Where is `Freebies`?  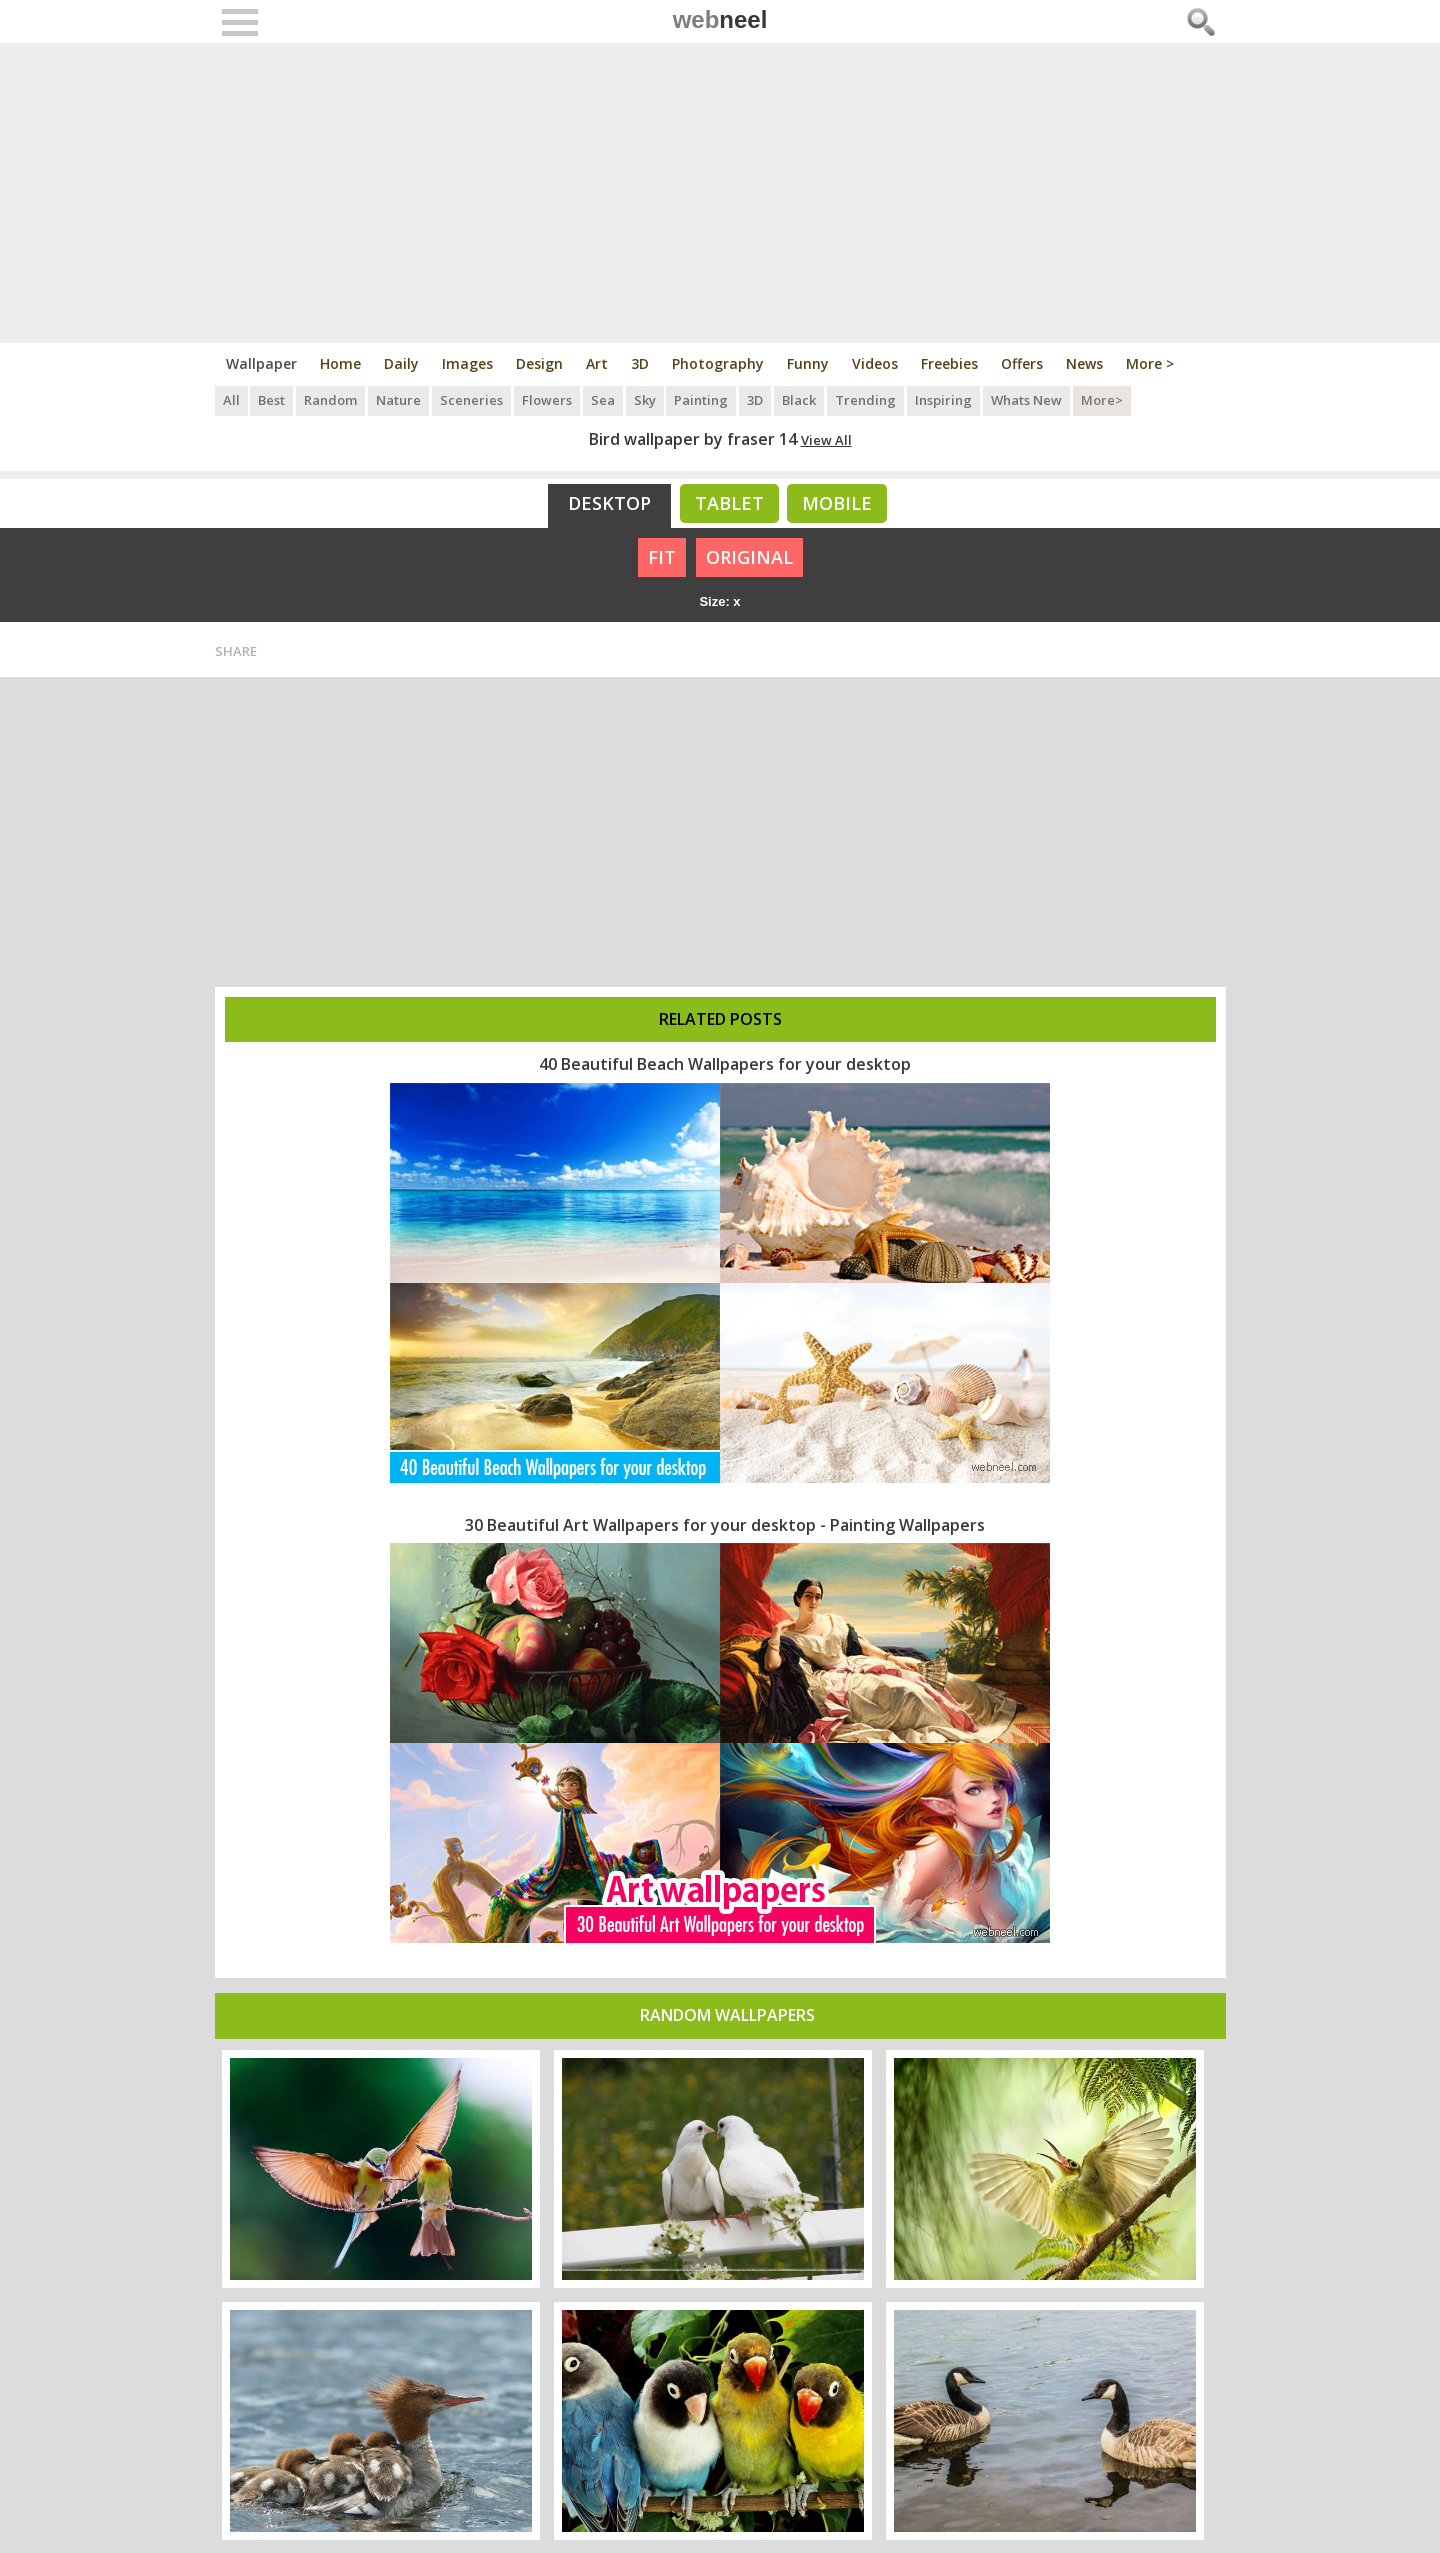 Freebies is located at coordinates (949, 363).